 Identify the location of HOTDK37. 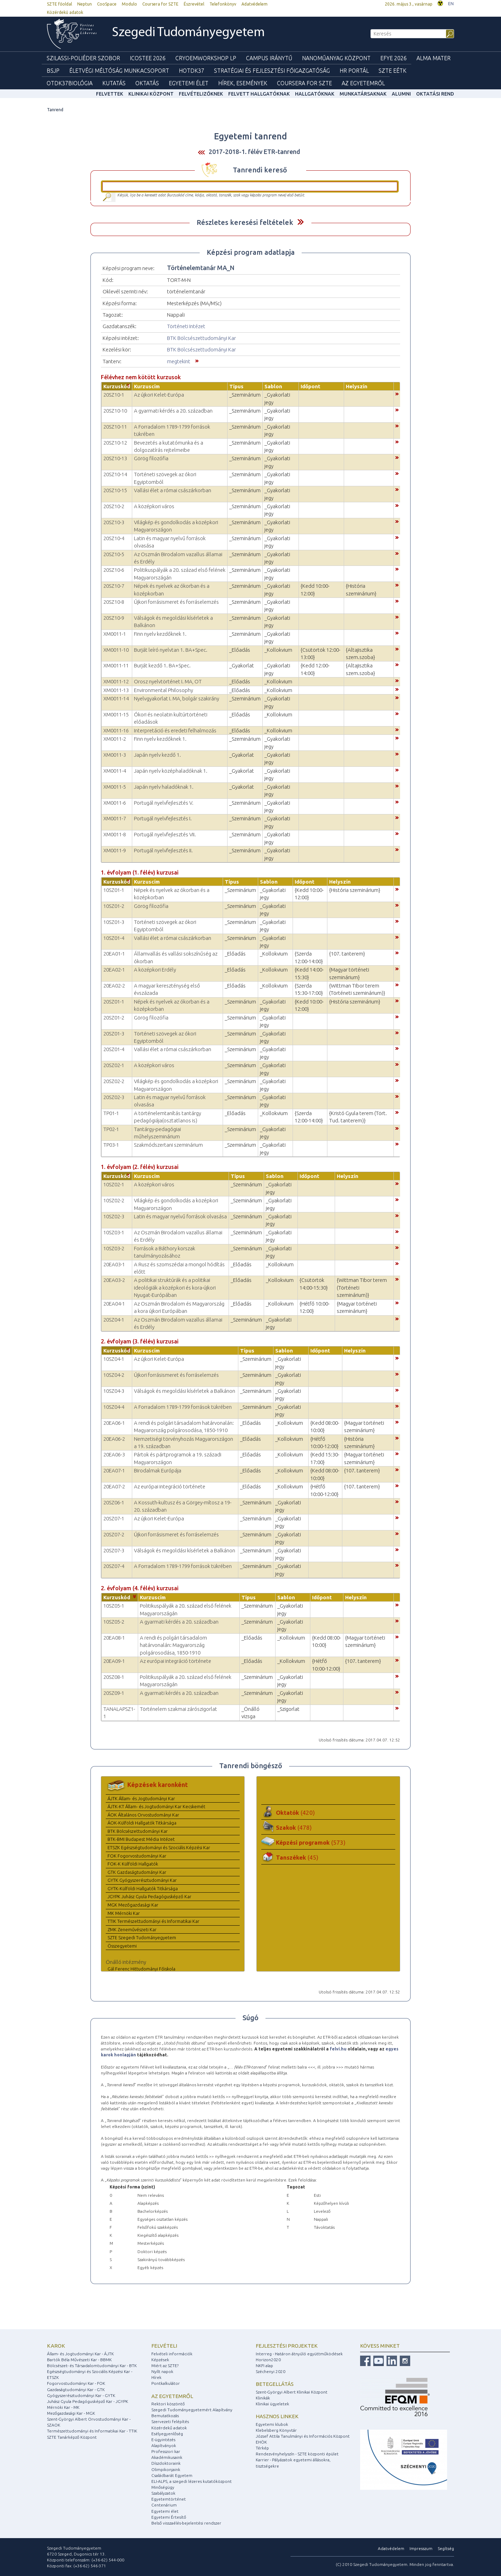
(191, 70).